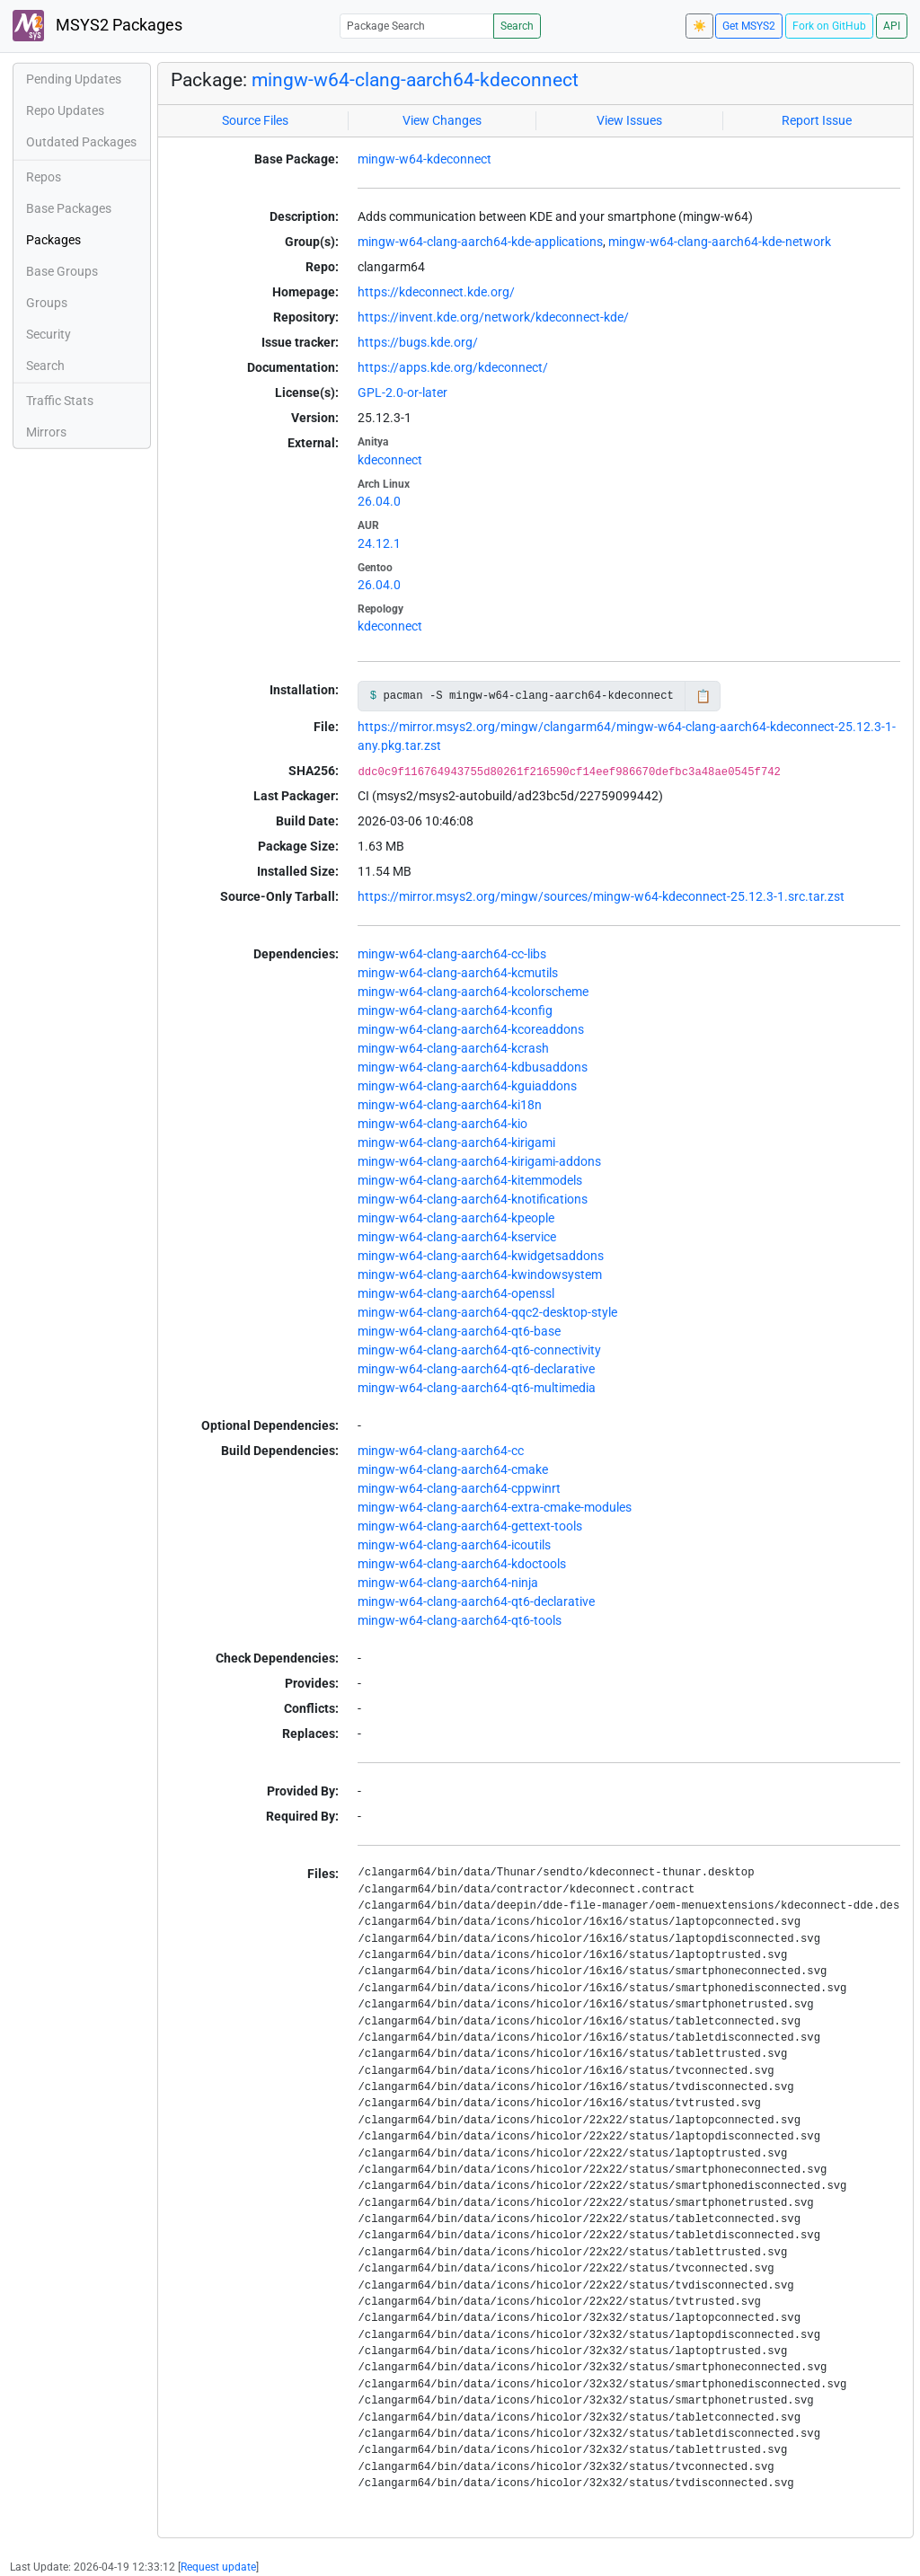  What do you see at coordinates (81, 142) in the screenshot?
I see `Outdated Packages` at bounding box center [81, 142].